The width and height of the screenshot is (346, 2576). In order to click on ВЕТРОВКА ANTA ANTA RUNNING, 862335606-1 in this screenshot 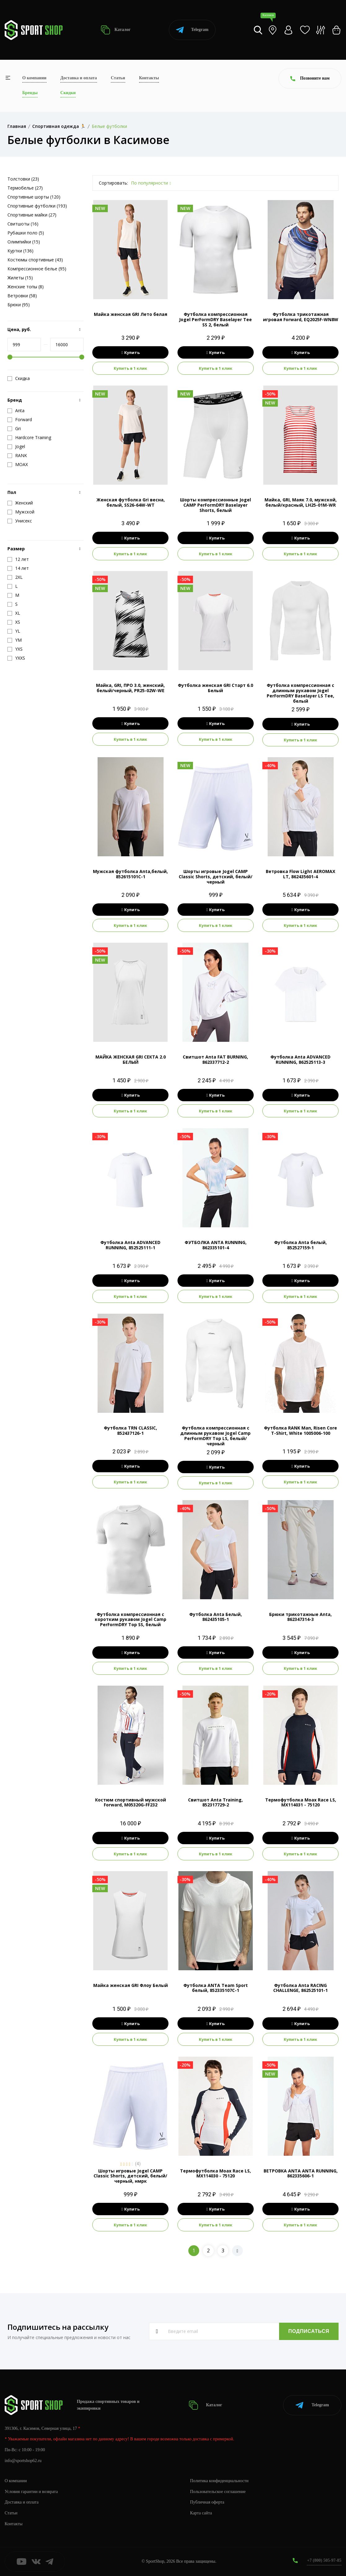, I will do `click(301, 2173)`.